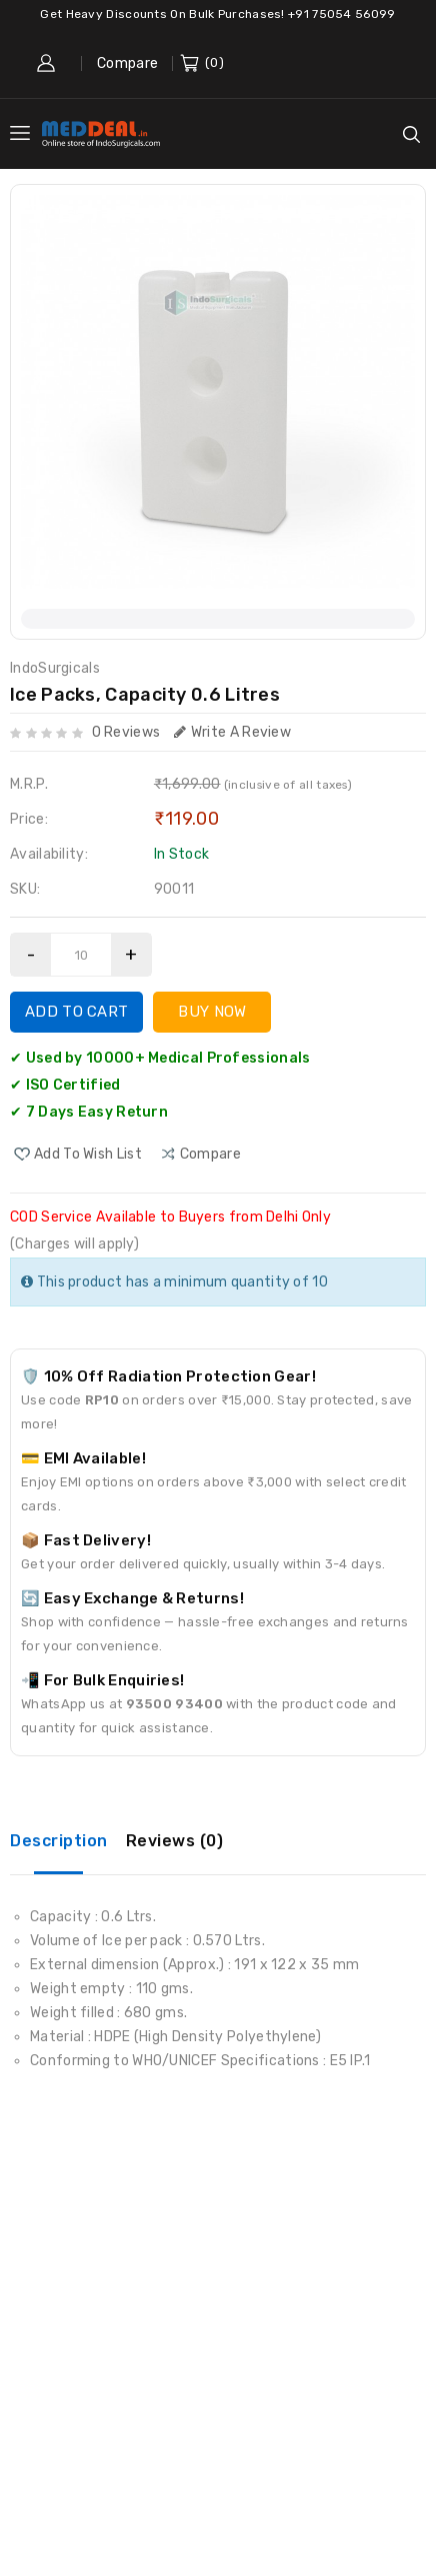  I want to click on 93500 93400, so click(174, 1703).